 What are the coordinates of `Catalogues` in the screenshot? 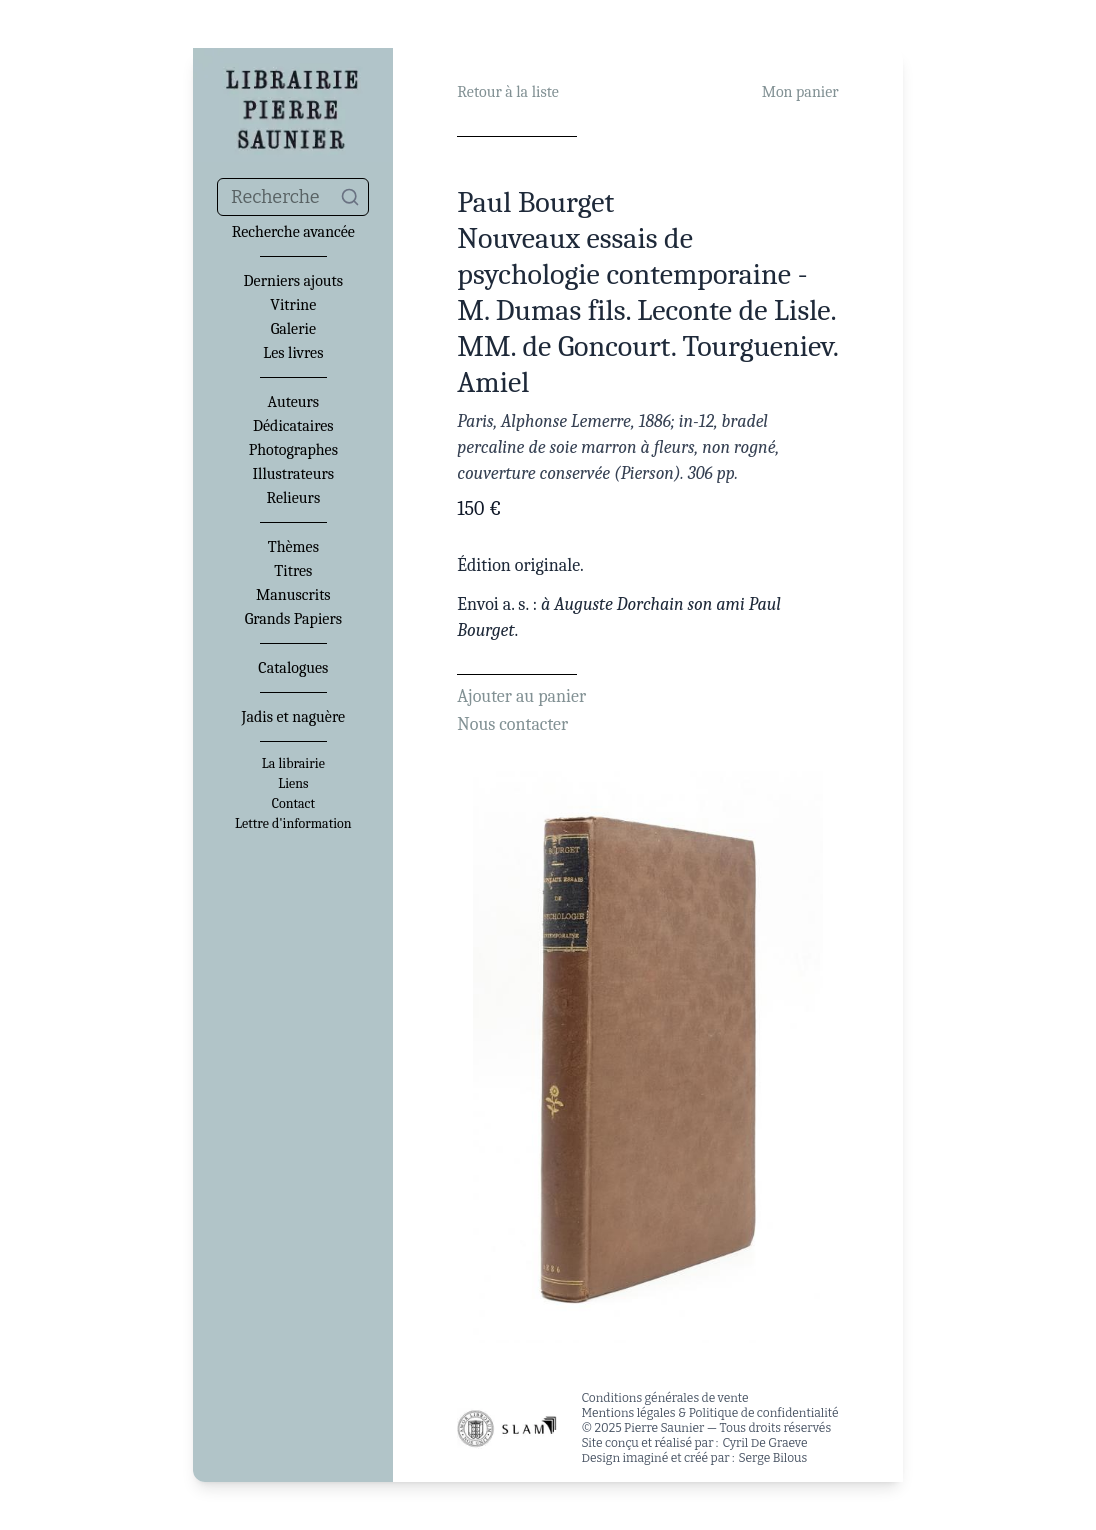 It's located at (293, 668).